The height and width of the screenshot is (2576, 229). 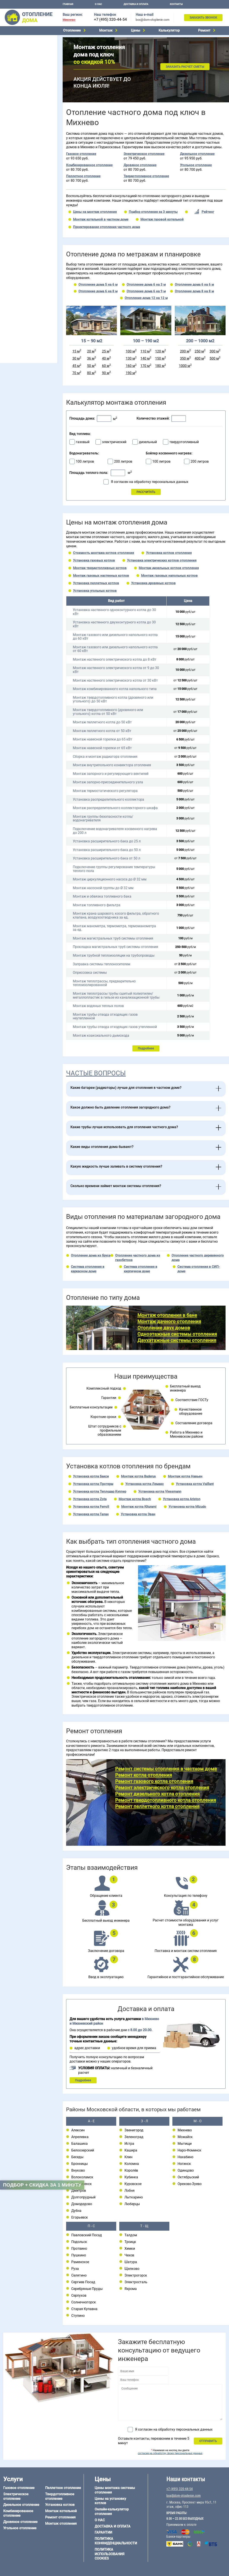 What do you see at coordinates (110, 19) in the screenshot?
I see `+7 (495) 320-44-54` at bounding box center [110, 19].